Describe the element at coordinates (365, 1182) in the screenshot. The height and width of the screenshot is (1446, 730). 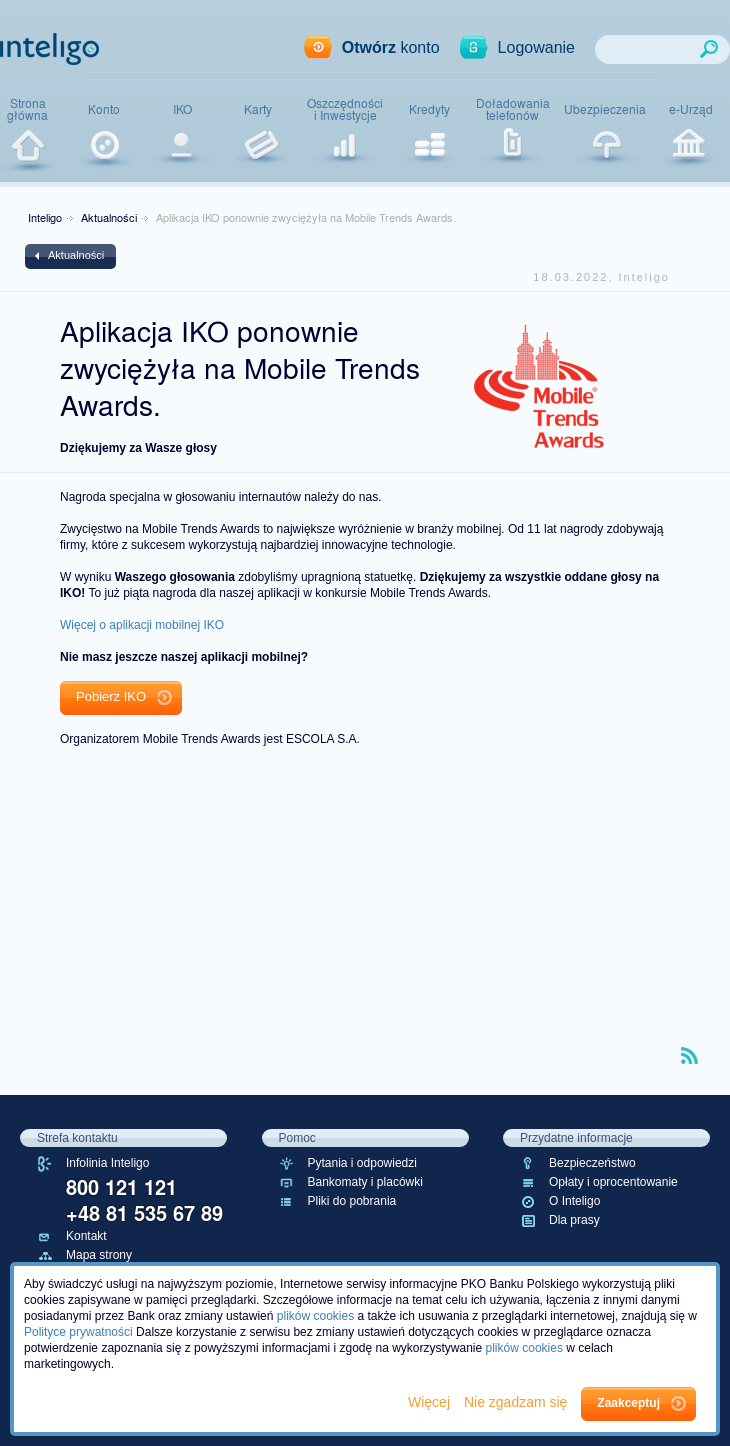
I see `Bankomaty i placówki` at that location.